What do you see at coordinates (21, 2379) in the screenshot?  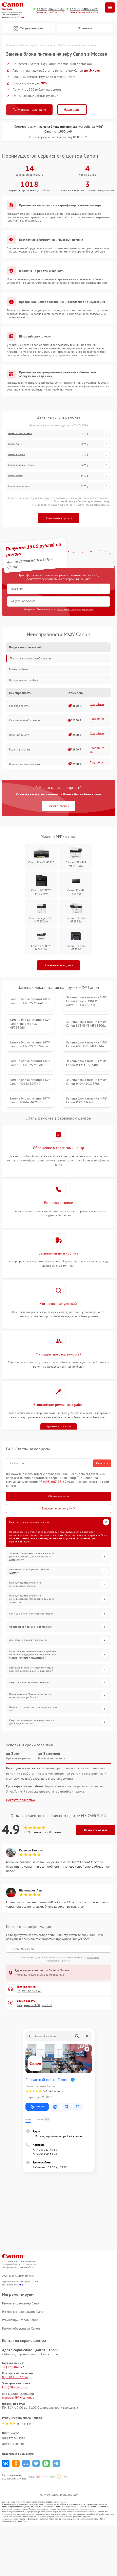 I see `Ремонт объективов Canon` at bounding box center [21, 2379].